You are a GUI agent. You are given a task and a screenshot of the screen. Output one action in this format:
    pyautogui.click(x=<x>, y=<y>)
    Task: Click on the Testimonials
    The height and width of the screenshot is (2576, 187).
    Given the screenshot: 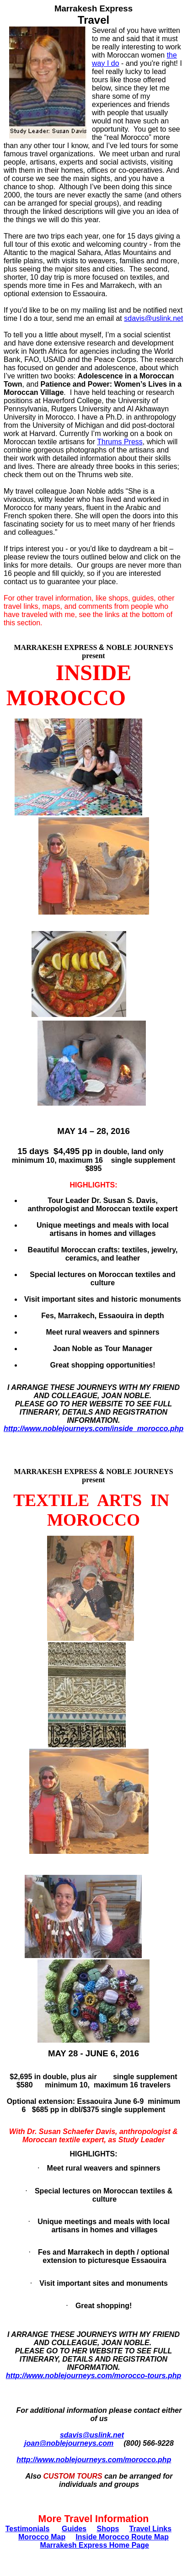 What is the action you would take?
    pyautogui.click(x=27, y=2529)
    